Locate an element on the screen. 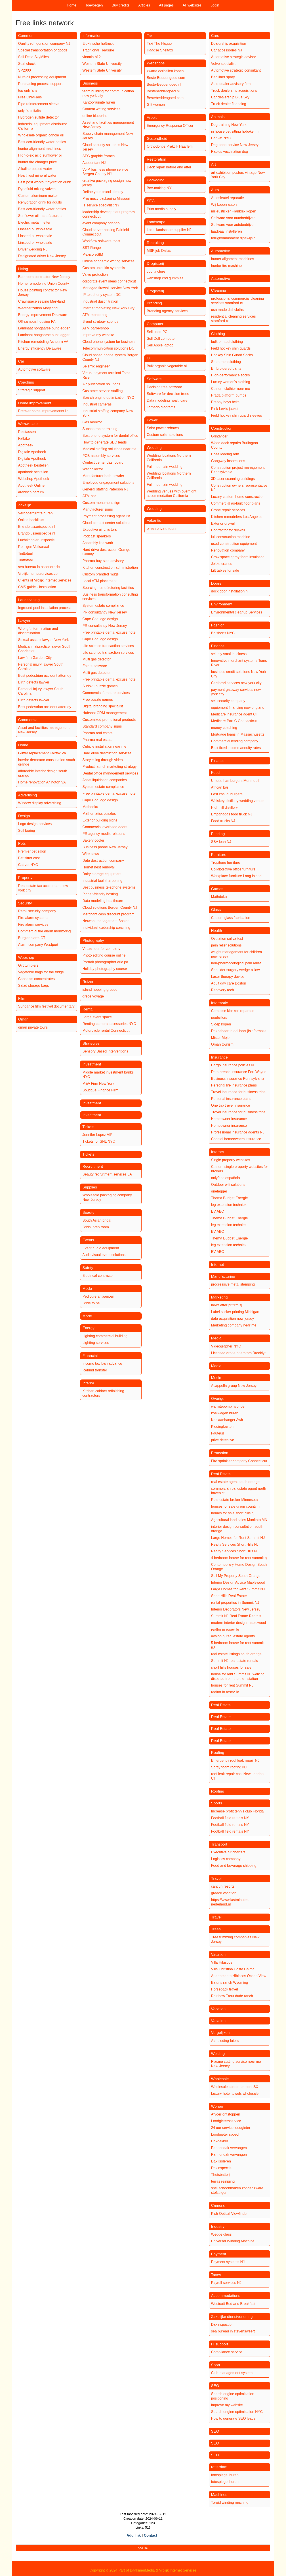 The height and width of the screenshot is (2576, 286). Oman is located at coordinates (23, 1019).